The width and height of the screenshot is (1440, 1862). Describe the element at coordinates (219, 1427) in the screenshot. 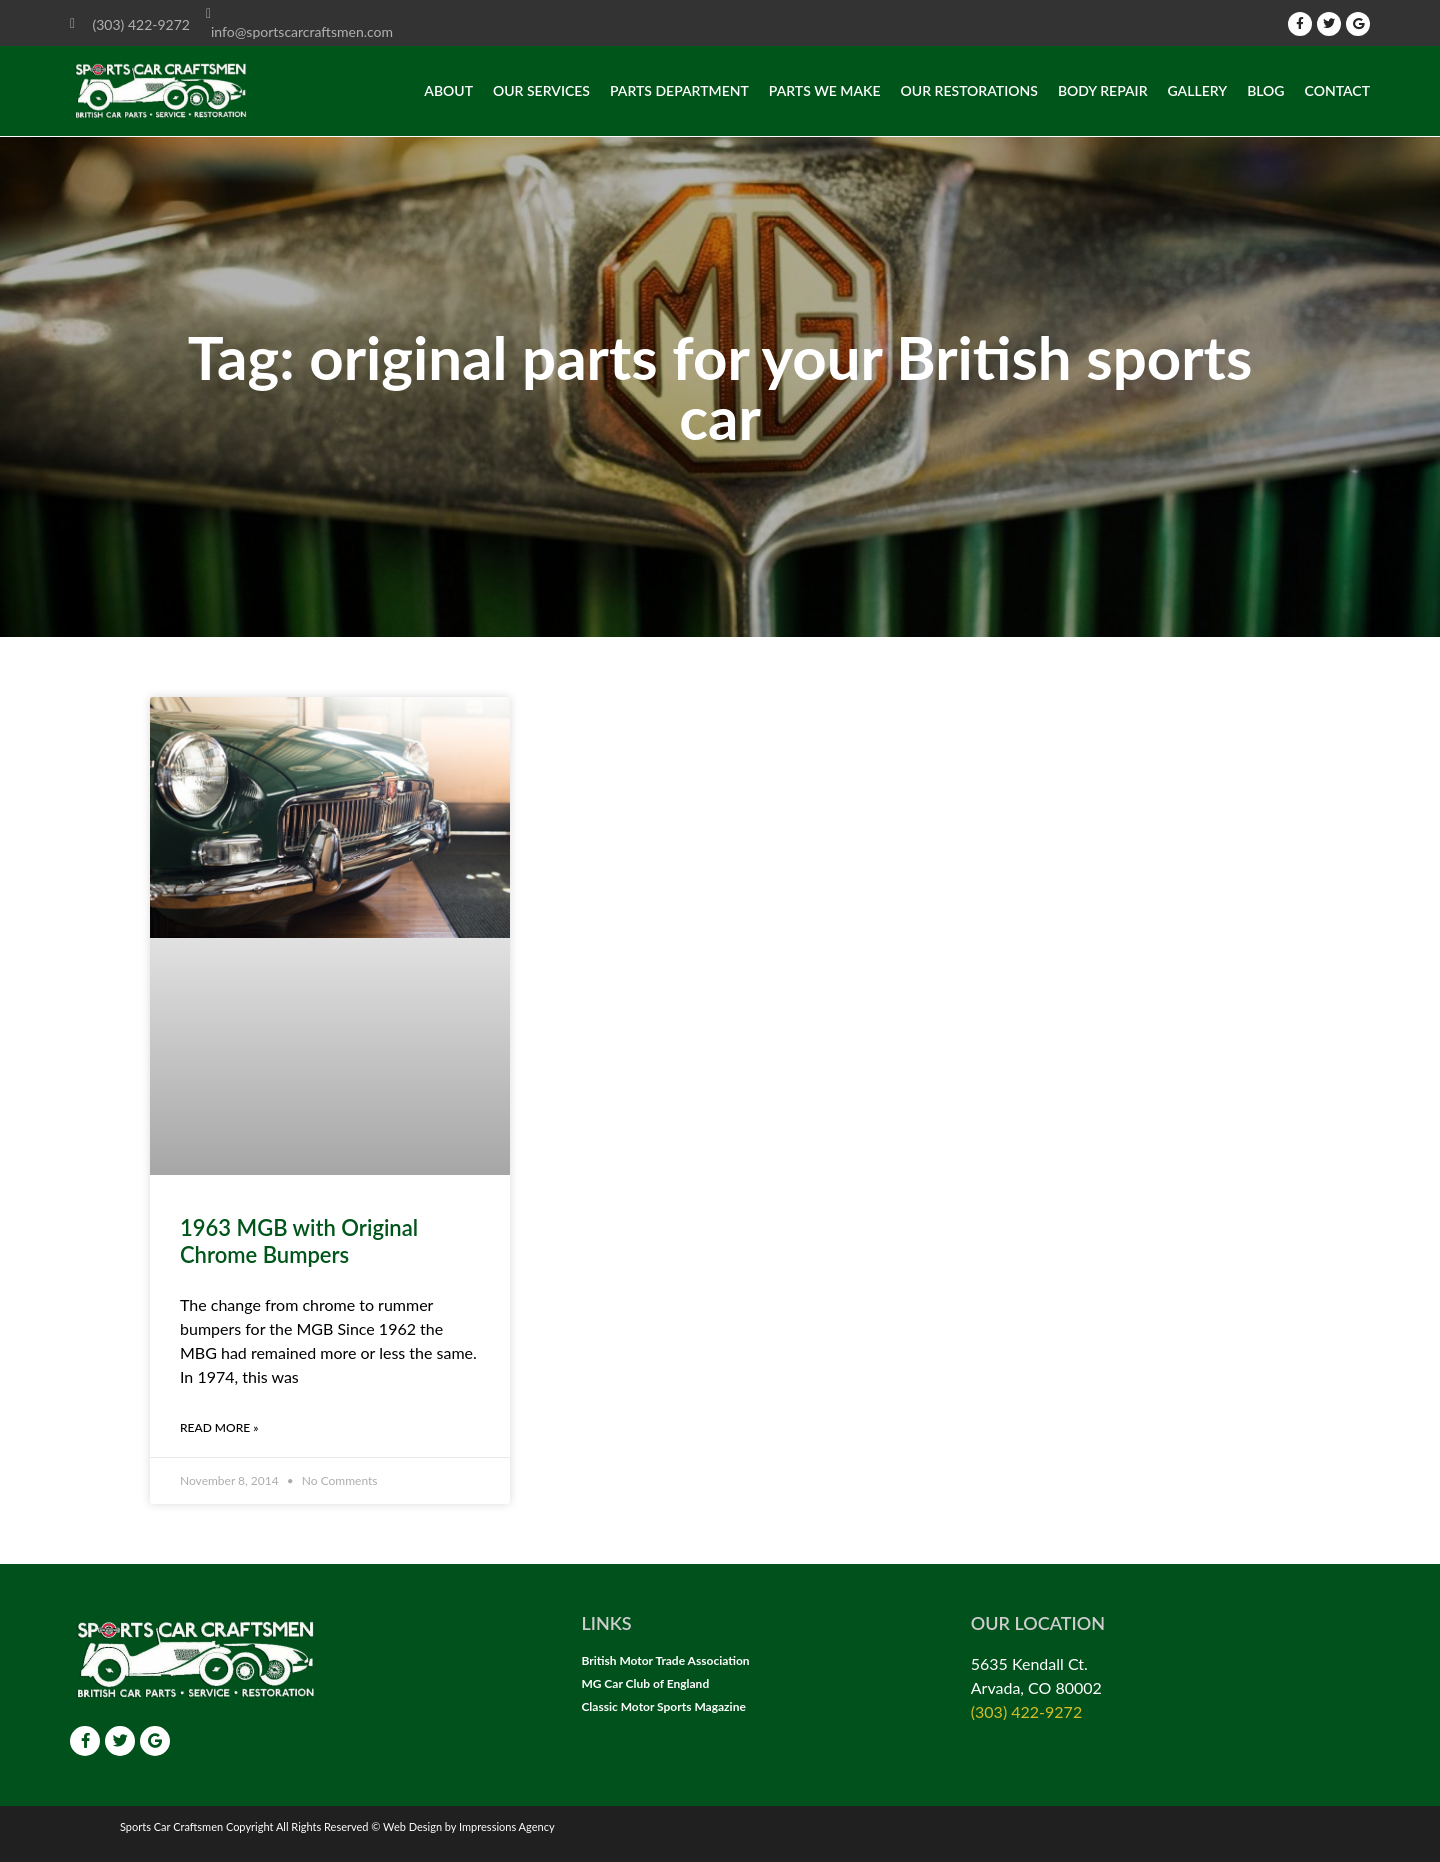

I see `Read More » [Read more about 1963 MGB with Original Chrome Bumpers]` at that location.